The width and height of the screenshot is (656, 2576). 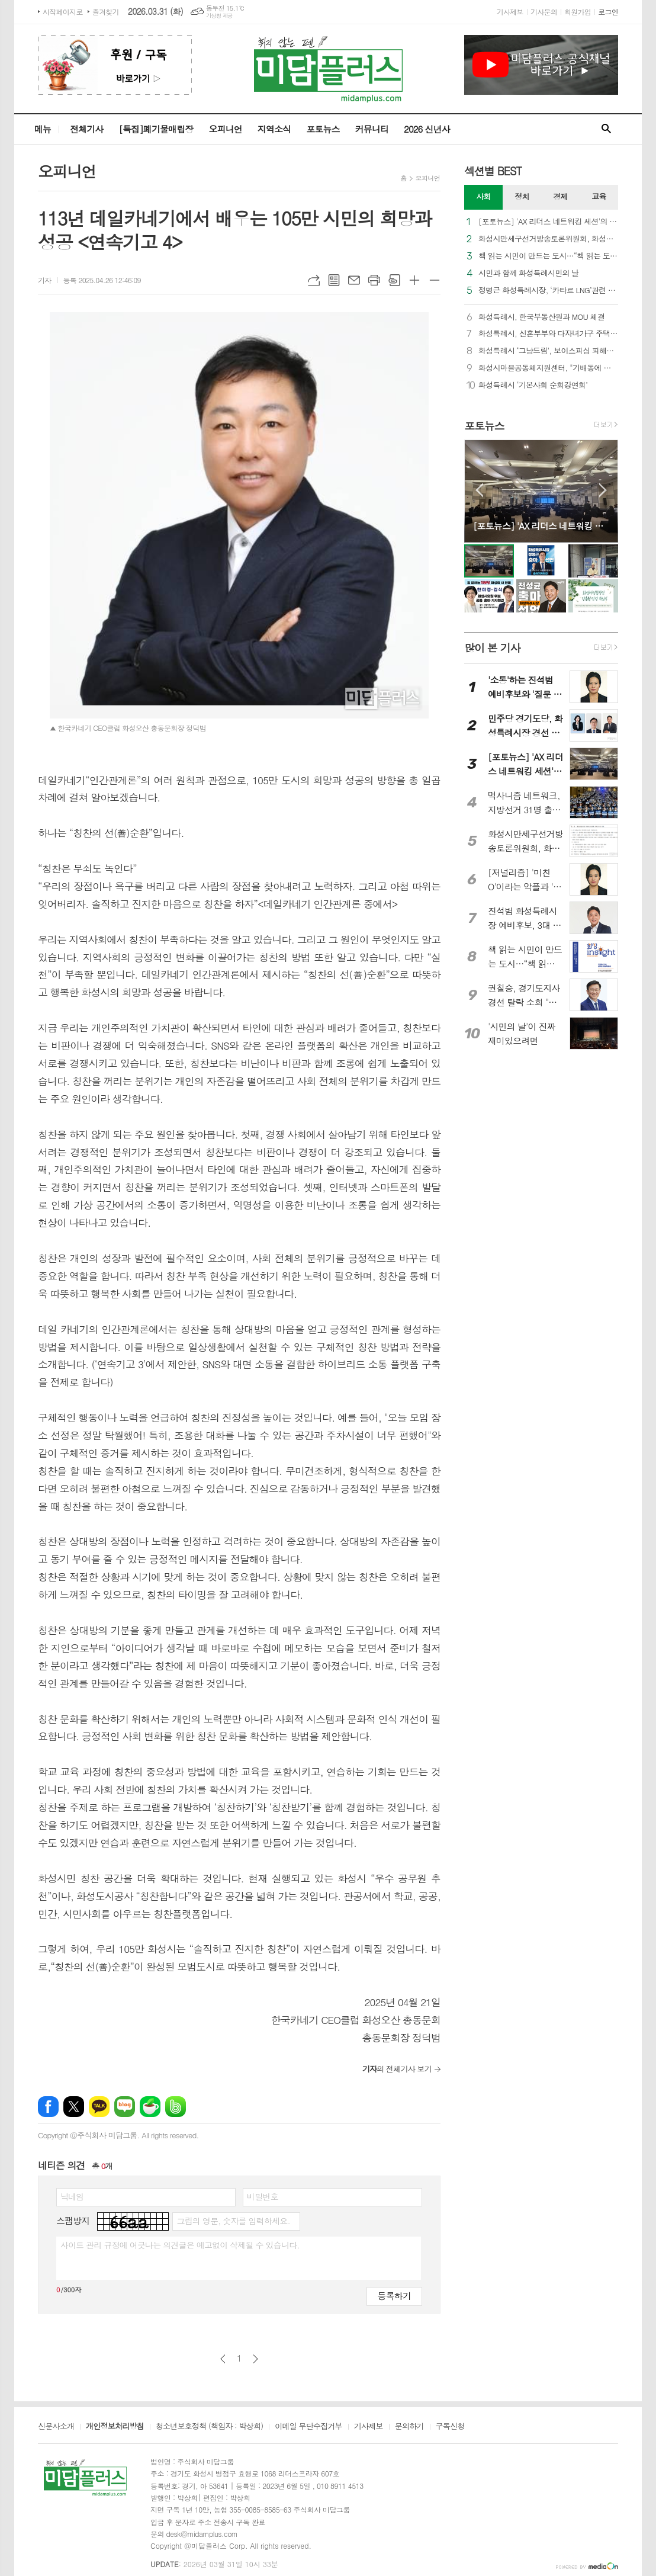 I want to click on 청소년보호정책 (책임자 : 박상희), so click(x=209, y=2426).